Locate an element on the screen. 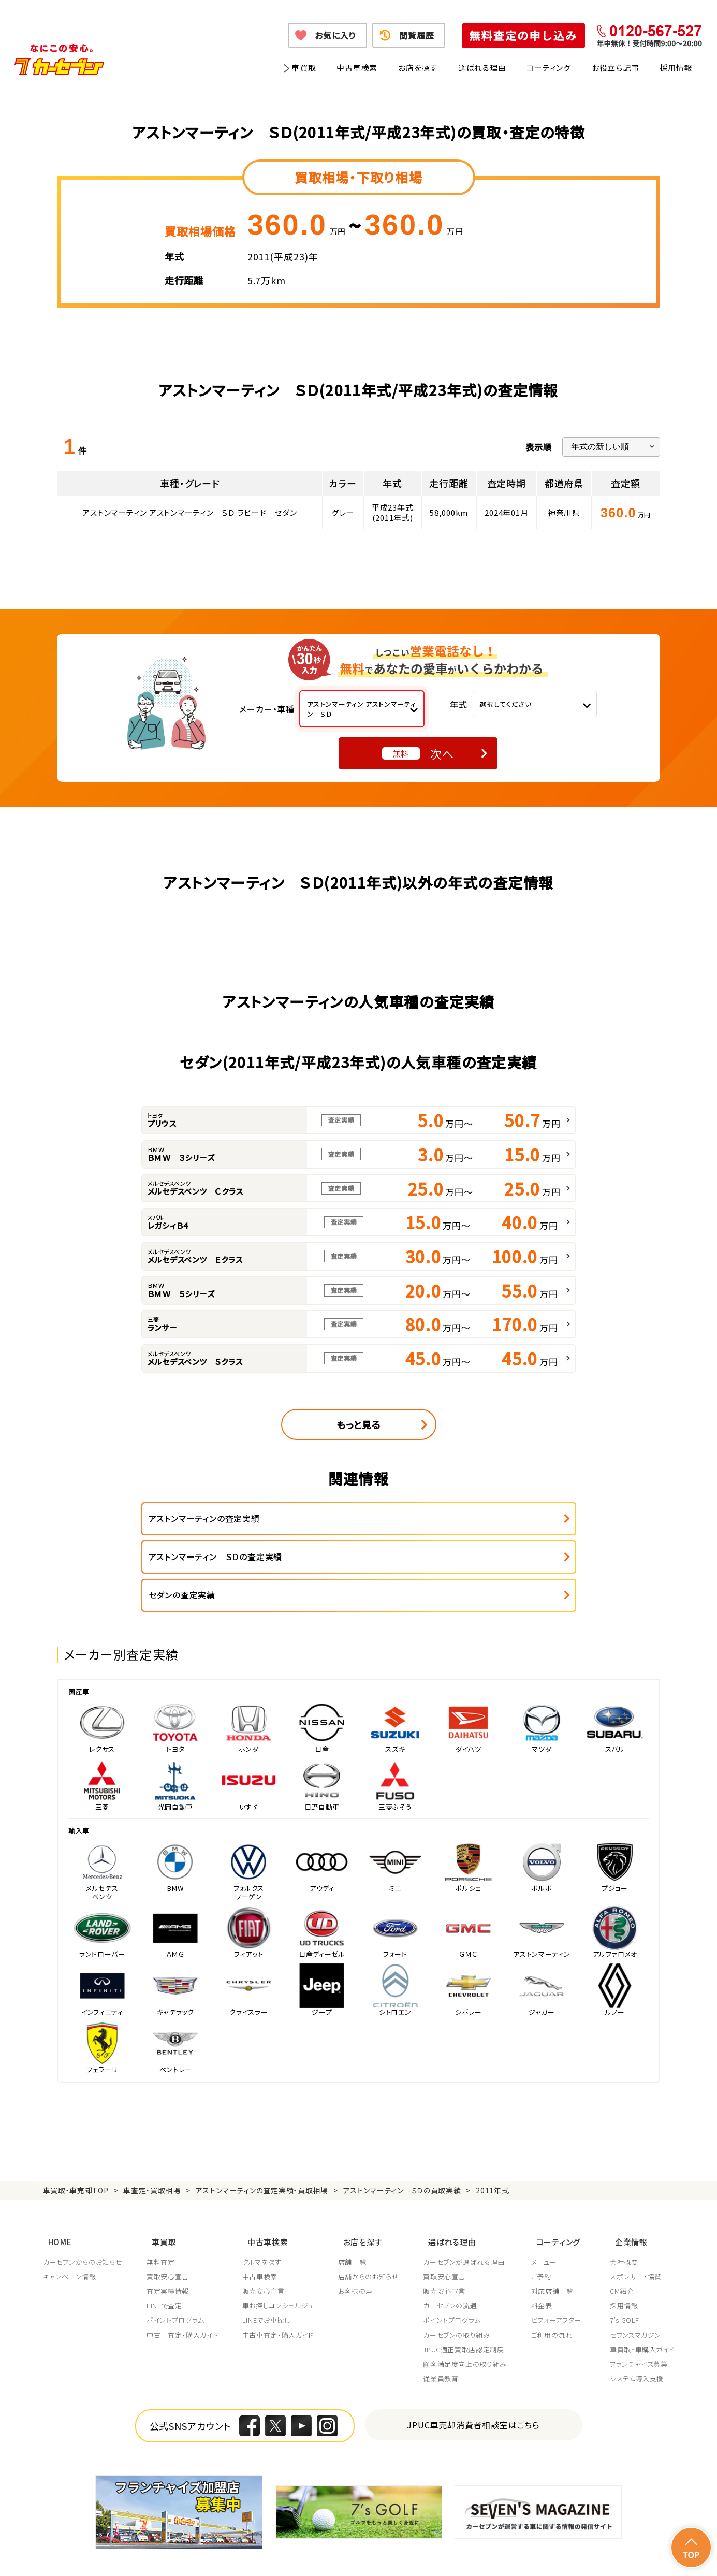  カーセブンが選ばれる理由 is located at coordinates (467, 2215).